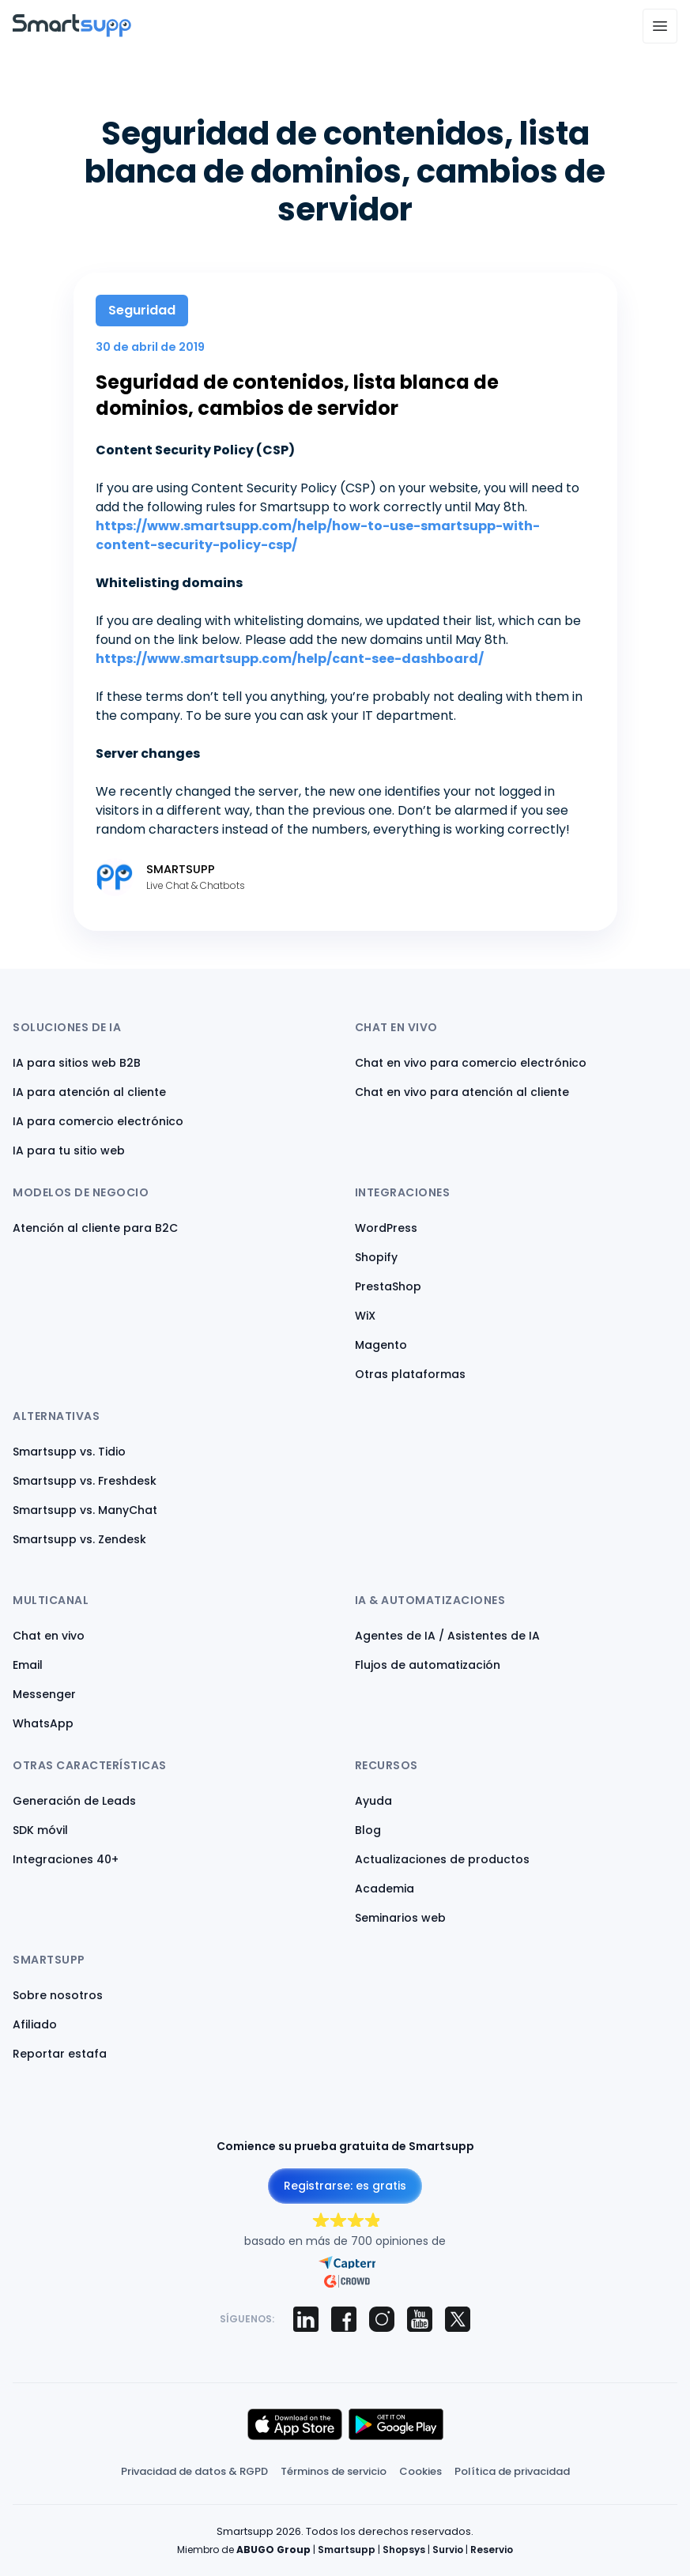 The image size is (690, 2576). I want to click on [Smartsupp on LinkedIn], so click(306, 2319).